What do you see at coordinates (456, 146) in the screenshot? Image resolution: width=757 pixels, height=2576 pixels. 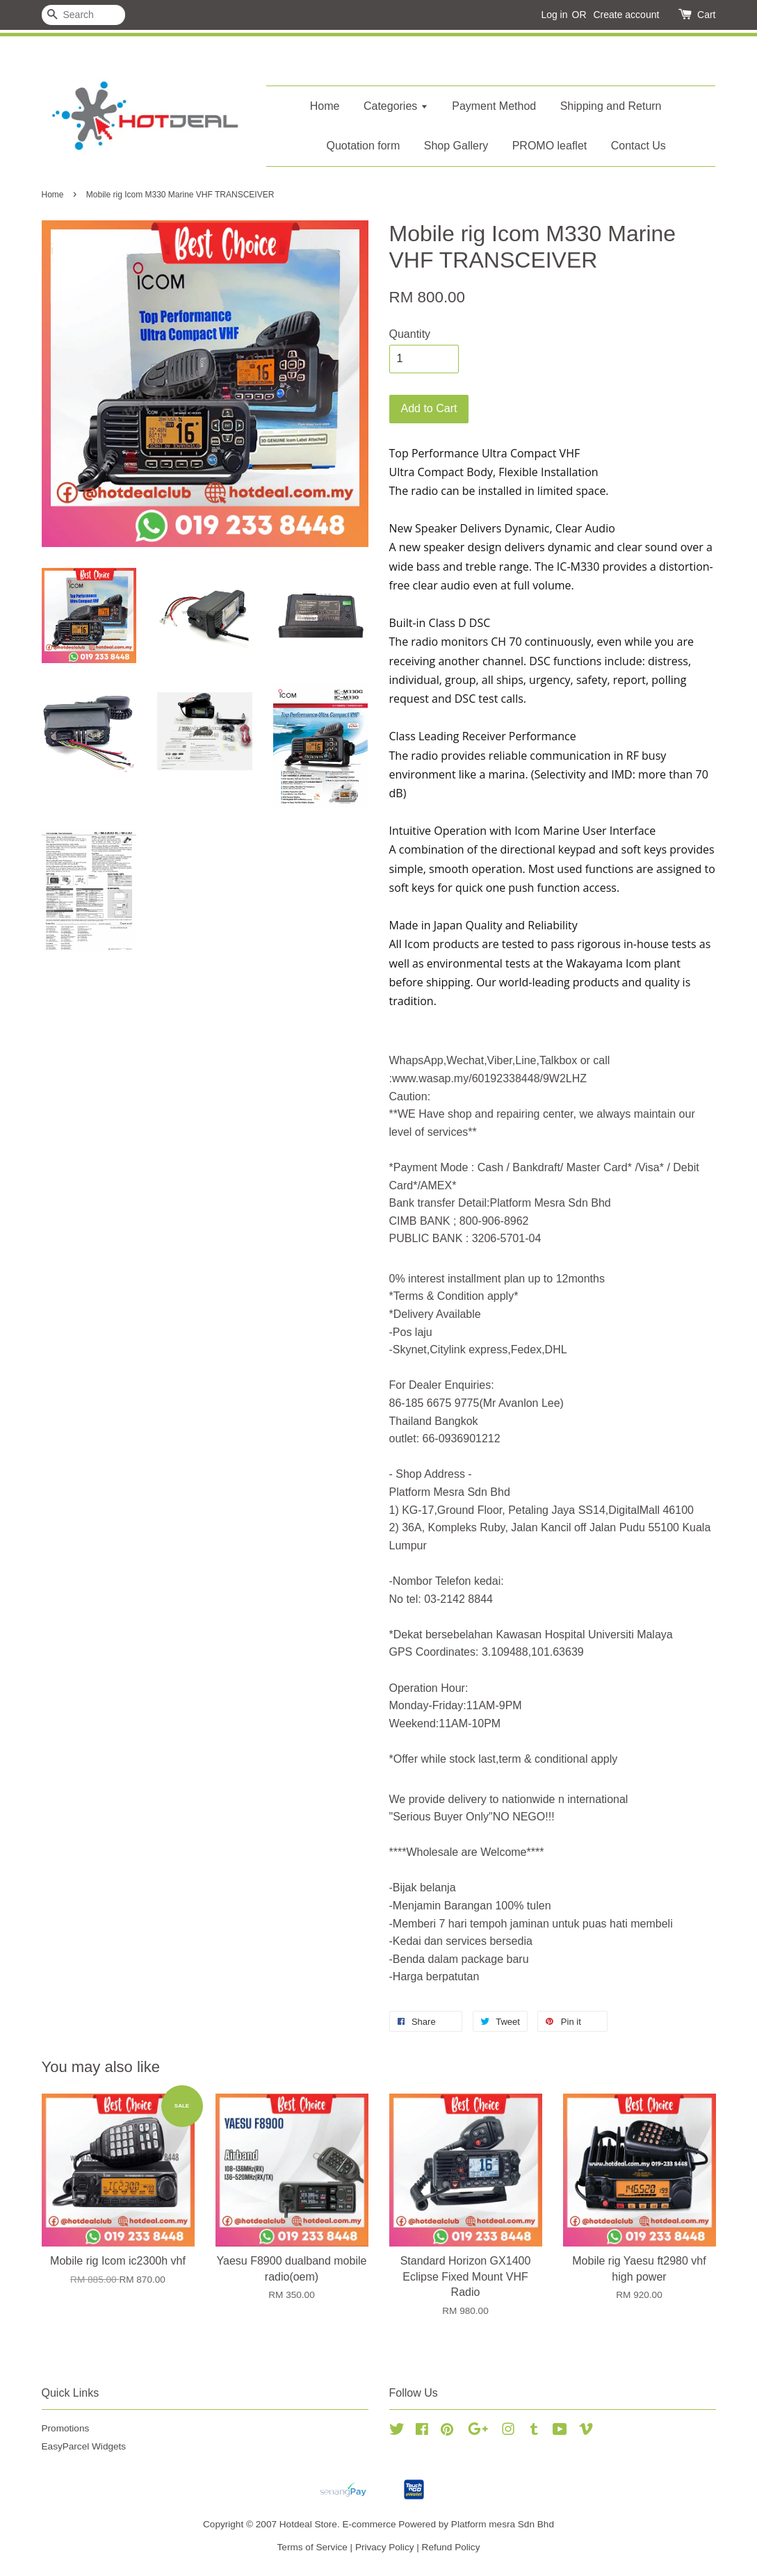 I see `Shop Gallery` at bounding box center [456, 146].